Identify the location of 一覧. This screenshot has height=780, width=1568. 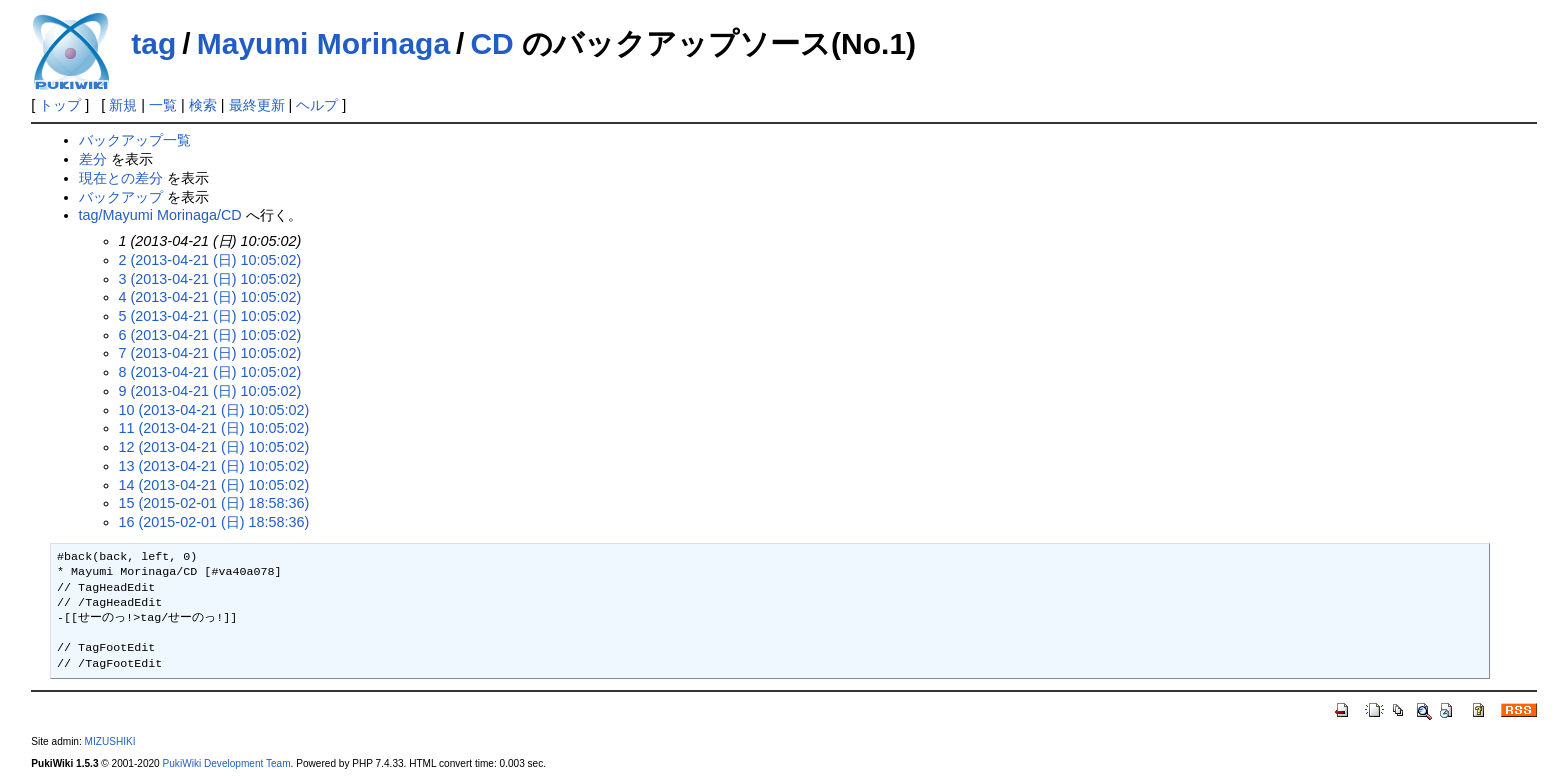
(163, 105).